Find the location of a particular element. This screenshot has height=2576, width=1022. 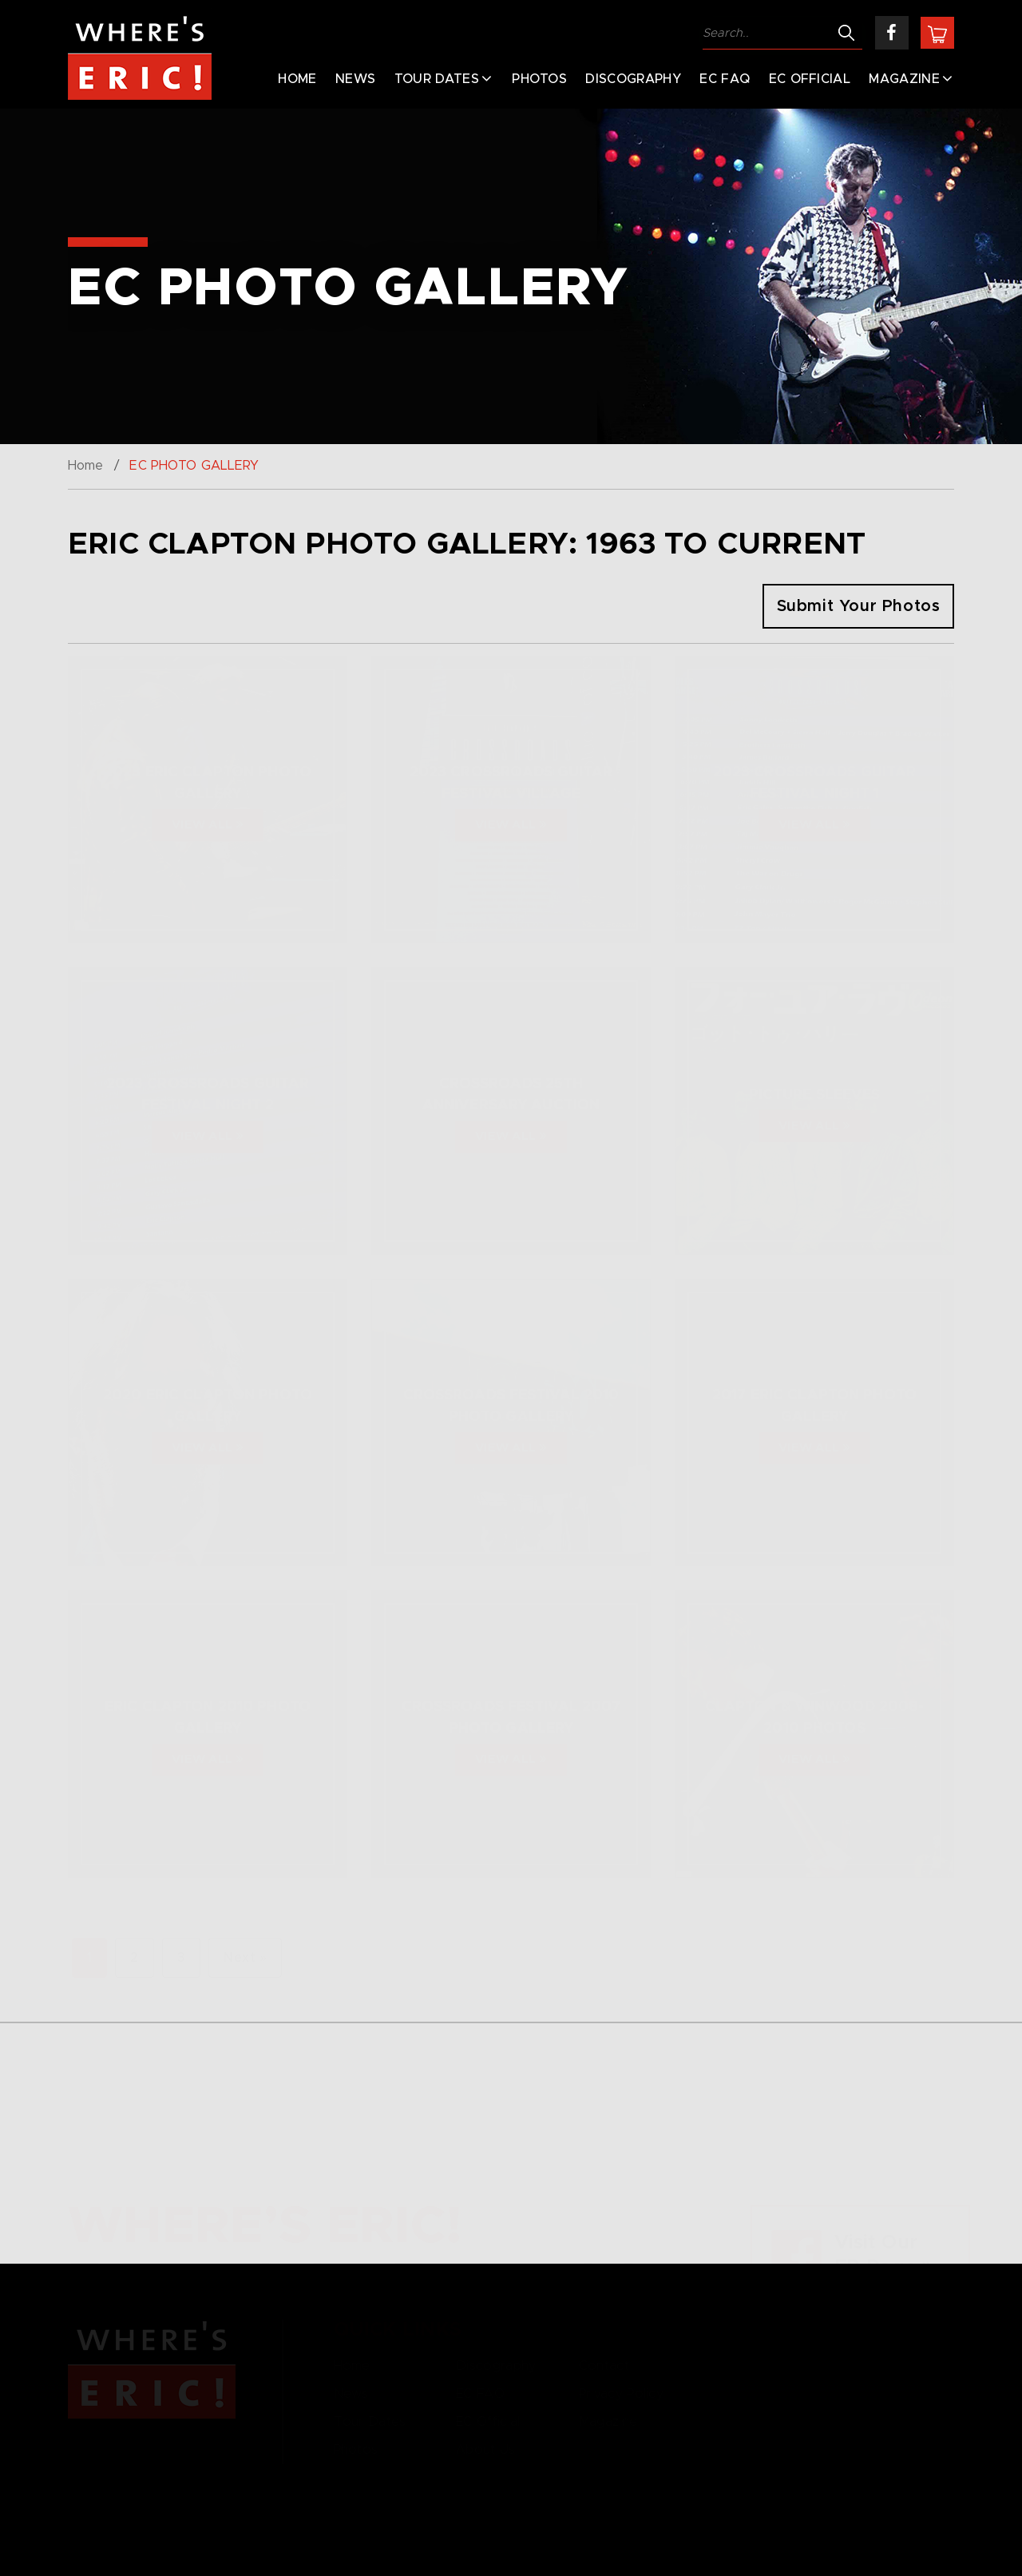

EC Official is located at coordinates (810, 79).